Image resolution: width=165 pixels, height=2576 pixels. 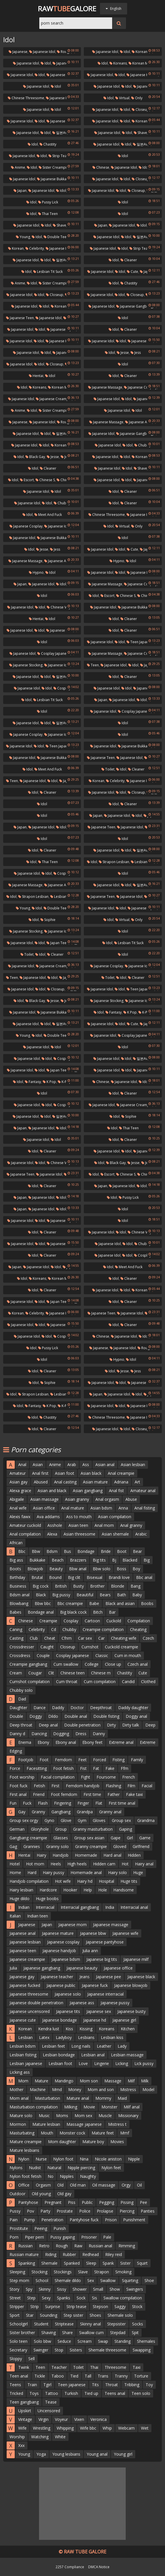 I want to click on Cream, so click(x=16, y=1673).